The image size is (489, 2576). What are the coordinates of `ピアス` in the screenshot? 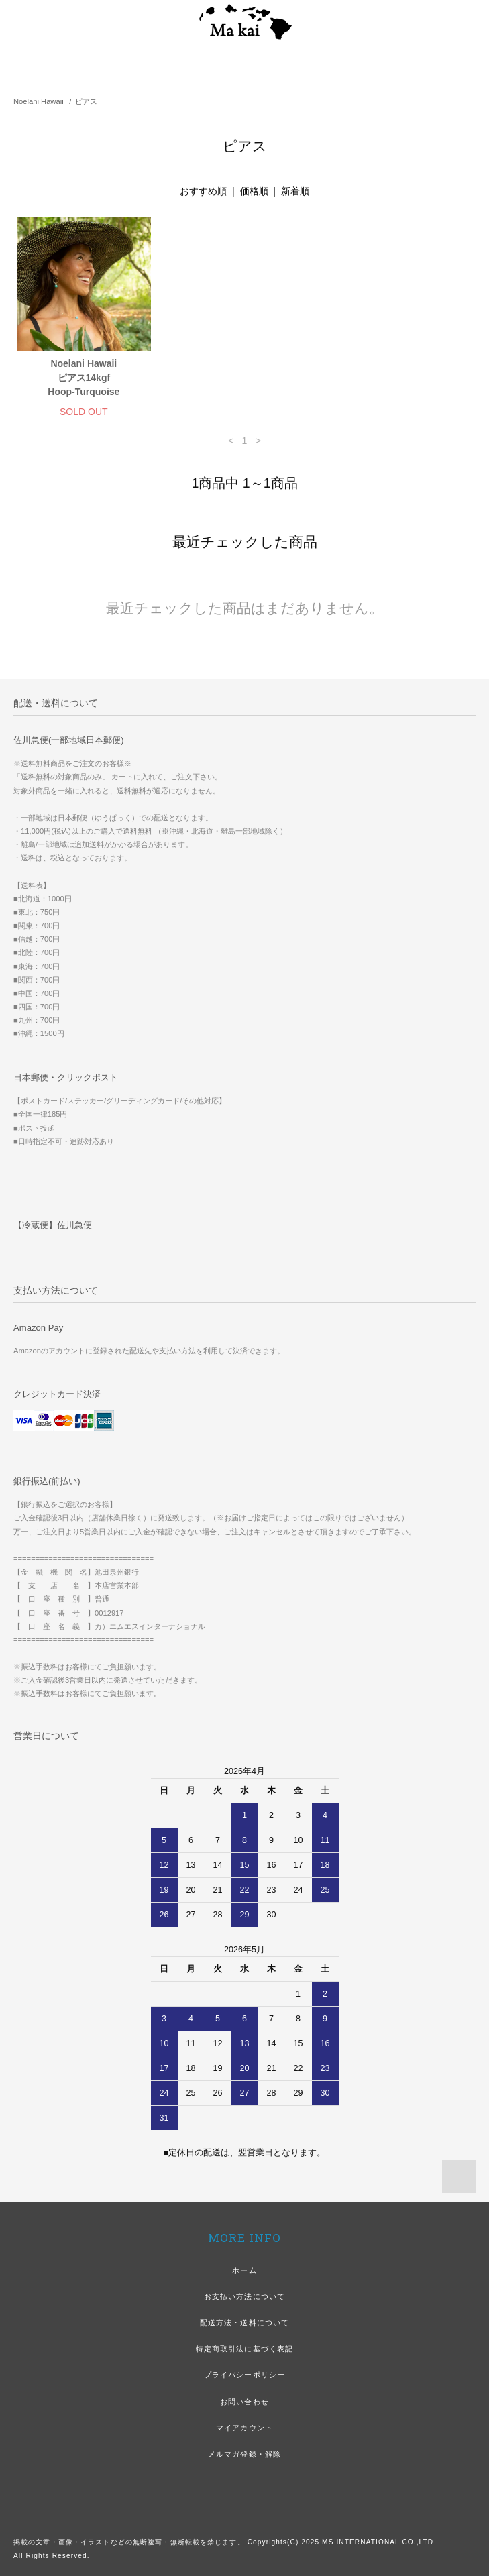 It's located at (86, 101).